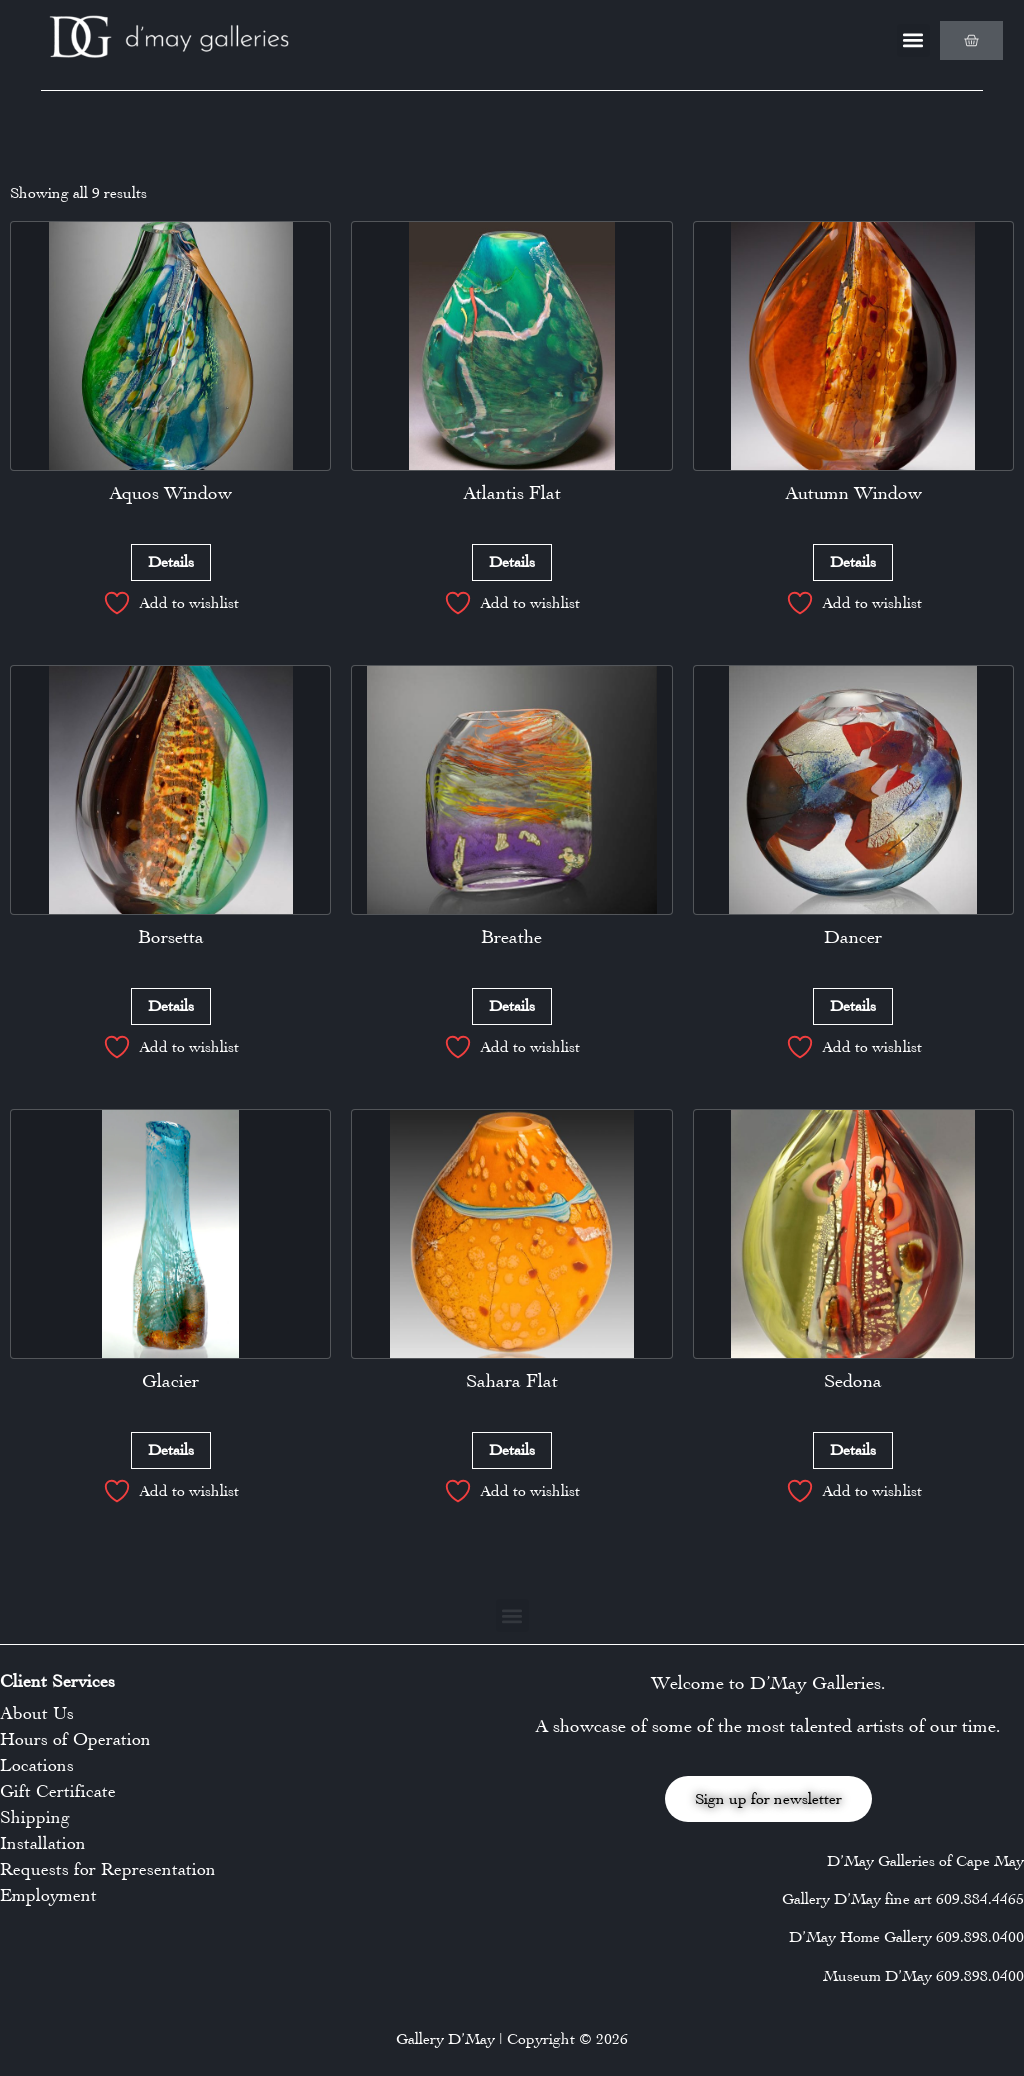 Image resolution: width=1024 pixels, height=2076 pixels. Describe the element at coordinates (913, 40) in the screenshot. I see `[button]` at that location.